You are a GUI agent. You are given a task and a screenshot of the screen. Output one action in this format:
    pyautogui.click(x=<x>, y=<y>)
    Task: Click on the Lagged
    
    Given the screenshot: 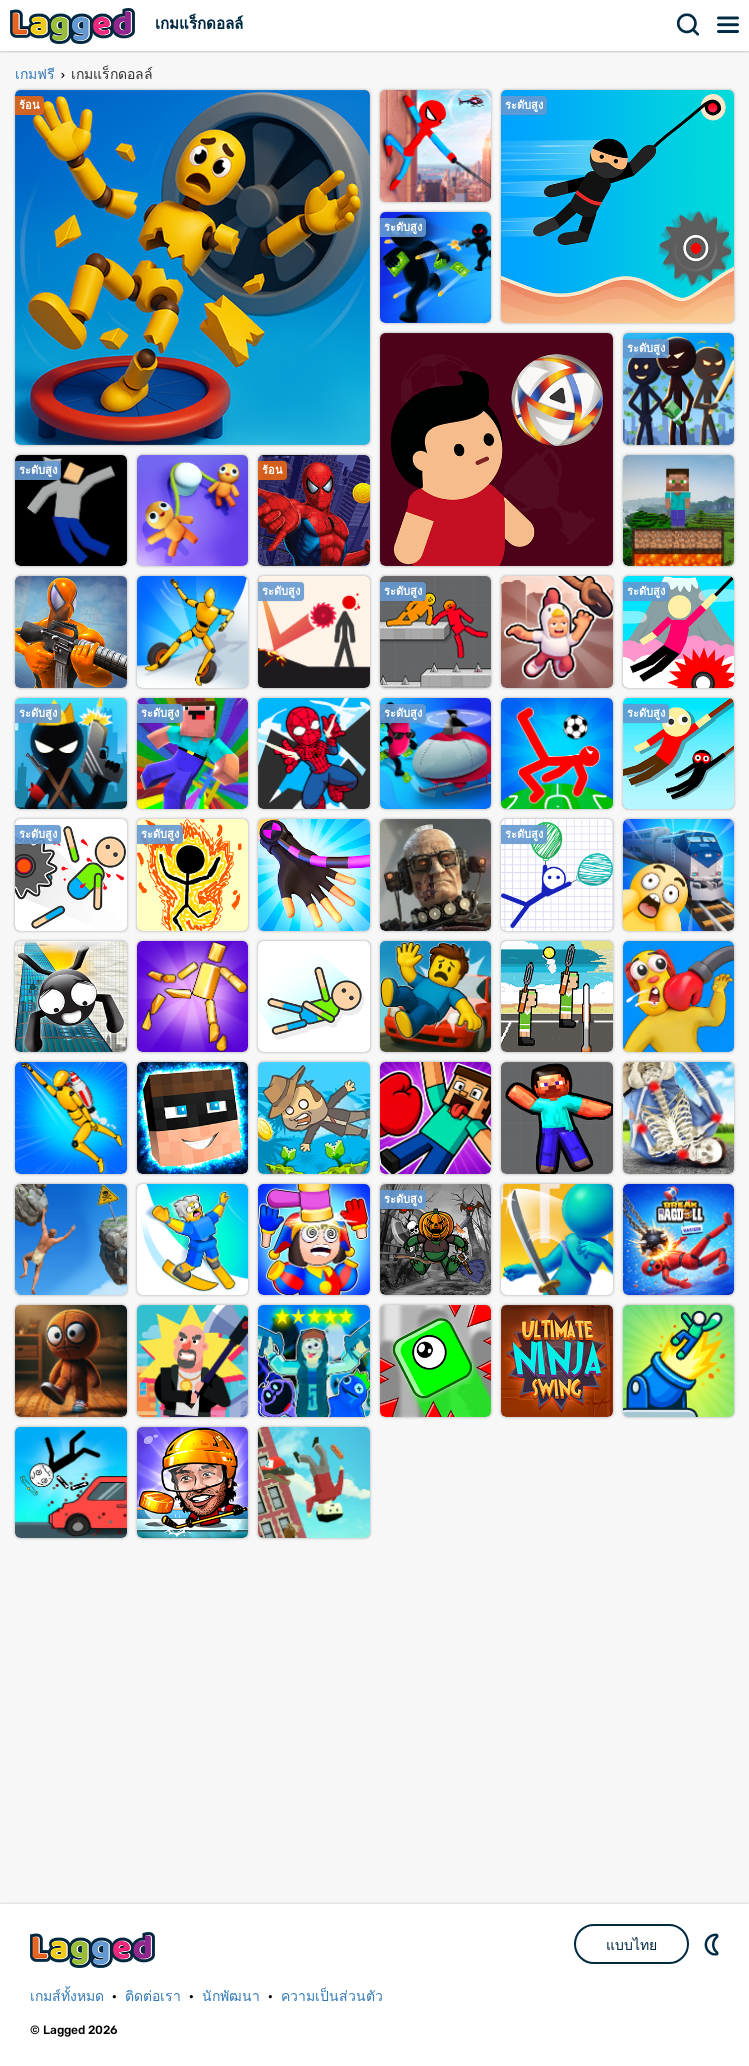 What is the action you would take?
    pyautogui.click(x=75, y=25)
    